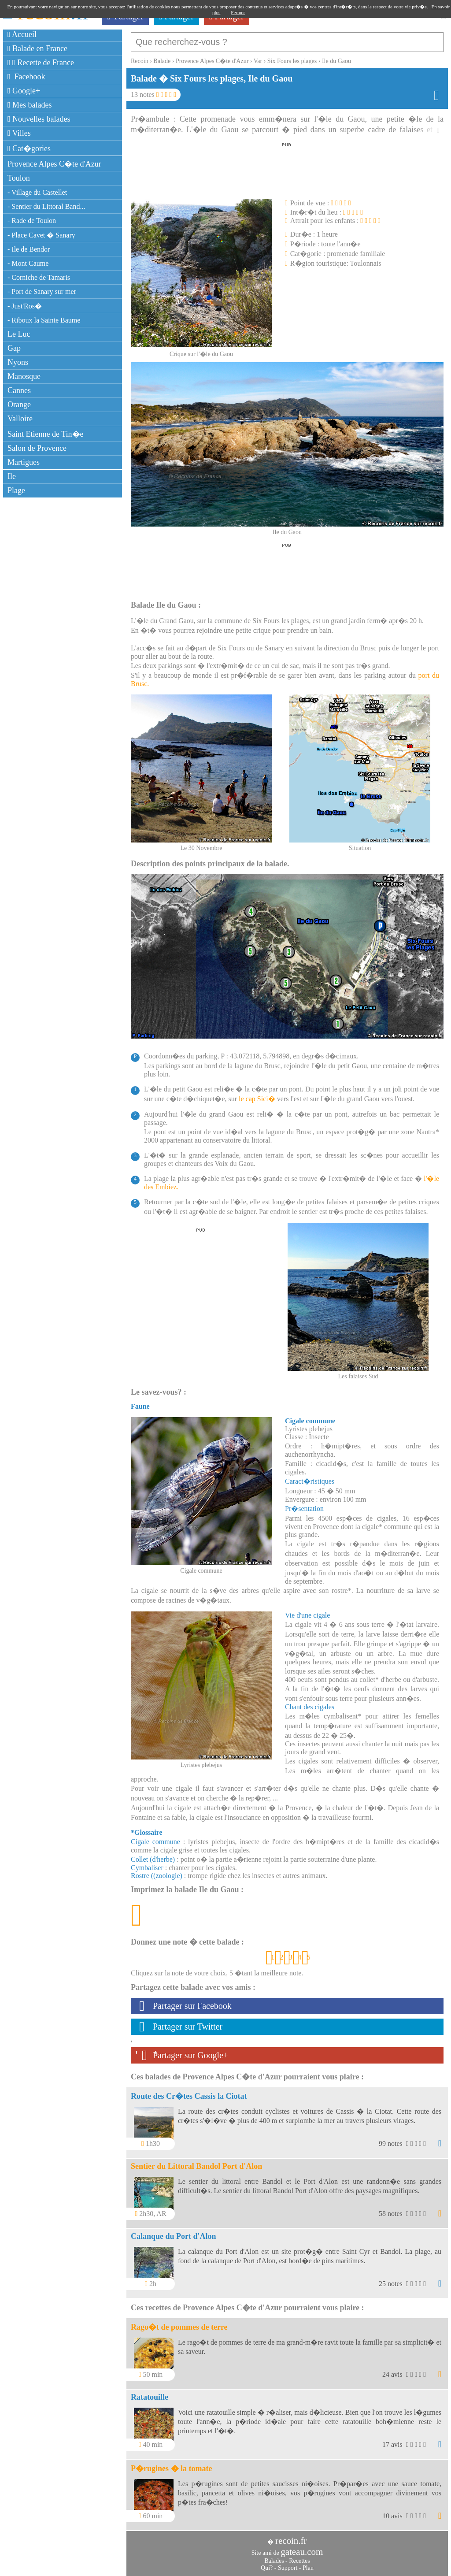  What do you see at coordinates (302, 2551) in the screenshot?
I see `gateau.com` at bounding box center [302, 2551].